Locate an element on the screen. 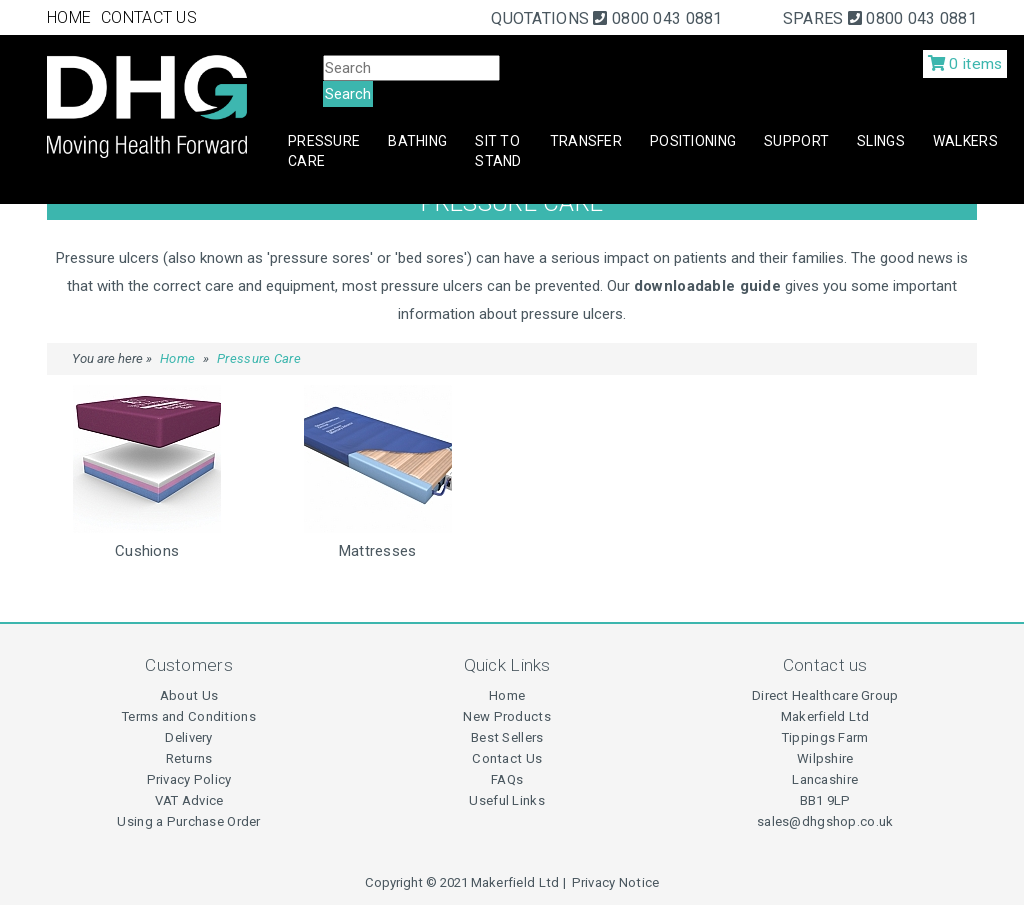  Home is located at coordinates (177, 358).